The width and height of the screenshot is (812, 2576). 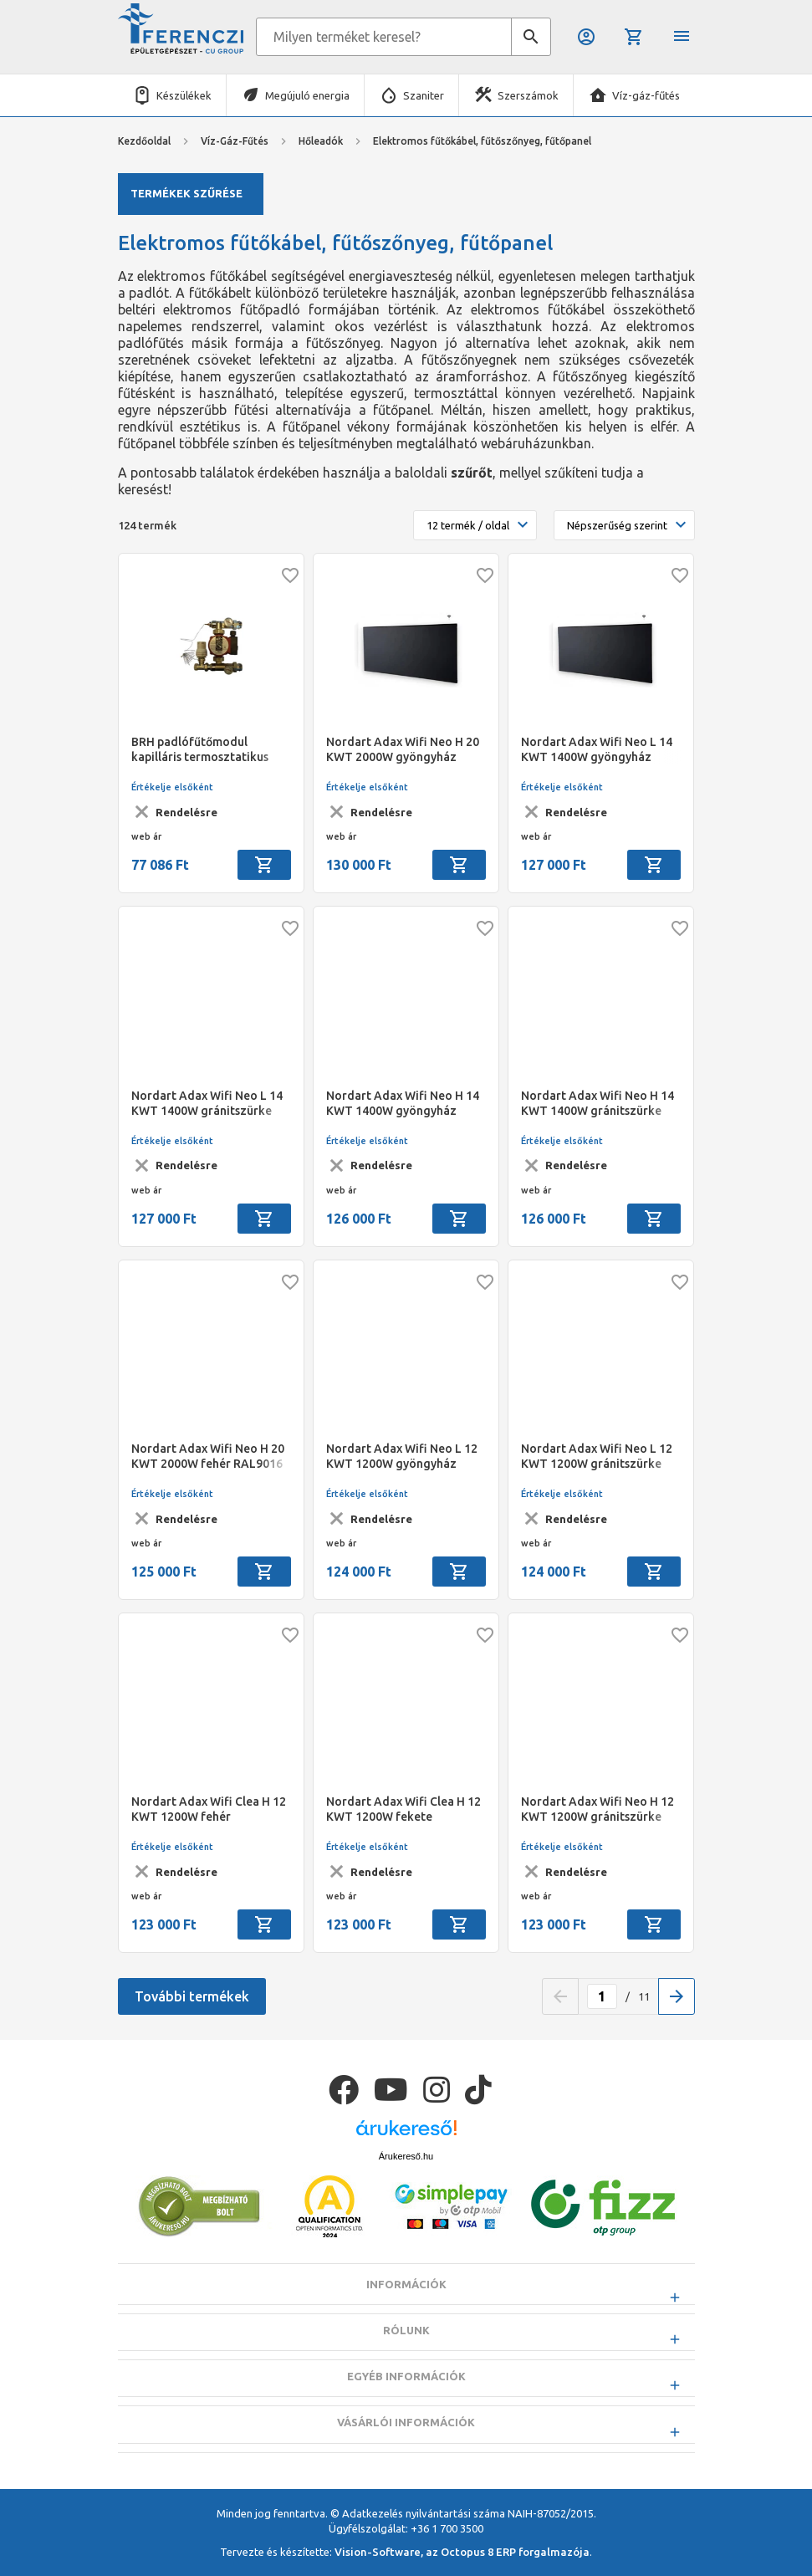 I want to click on Nordart Adax Wifi Neo H 20 KWT 2000W gyöngyház fekete, so click(x=402, y=749).